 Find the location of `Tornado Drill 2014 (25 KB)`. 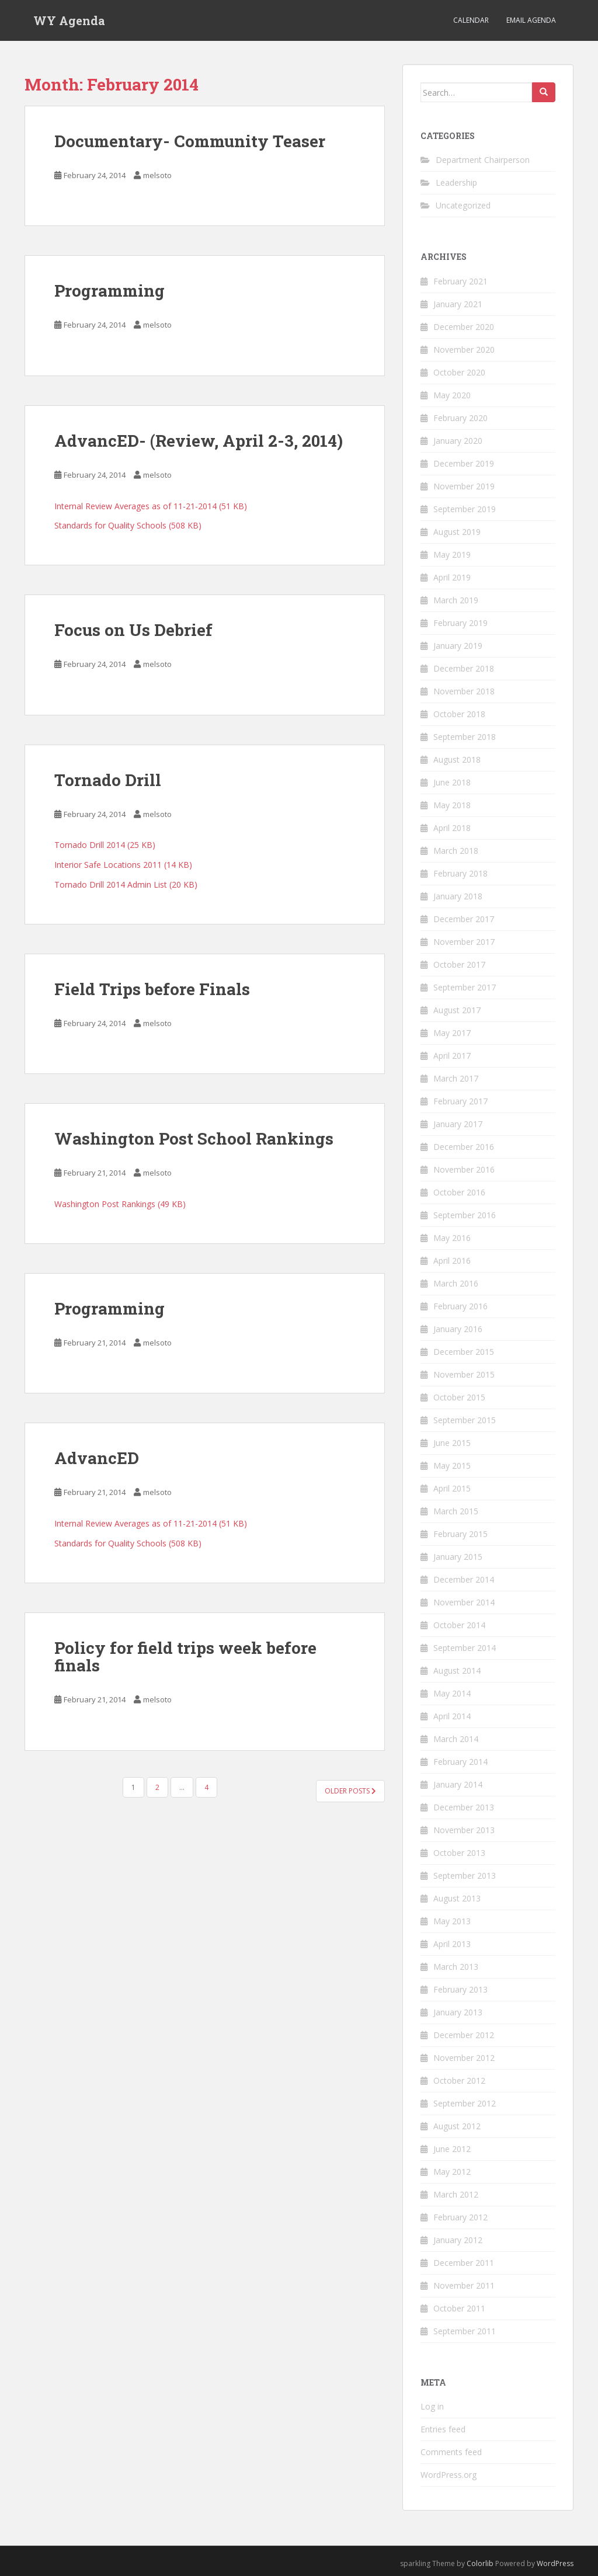

Tornado Drill 2014 (25 KB) is located at coordinates (104, 844).